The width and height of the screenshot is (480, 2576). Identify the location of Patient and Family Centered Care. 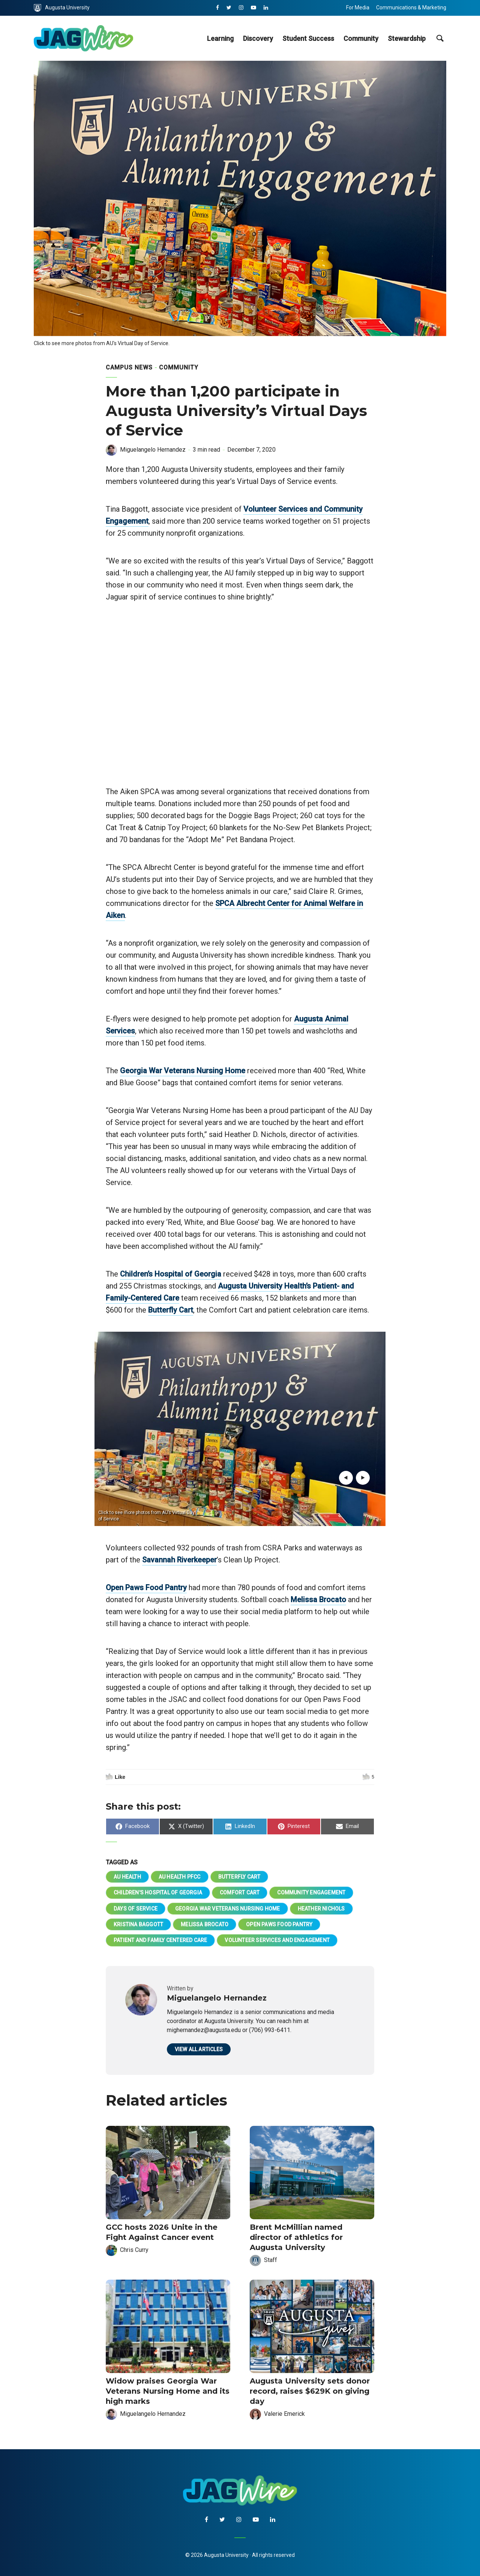
(160, 1940).